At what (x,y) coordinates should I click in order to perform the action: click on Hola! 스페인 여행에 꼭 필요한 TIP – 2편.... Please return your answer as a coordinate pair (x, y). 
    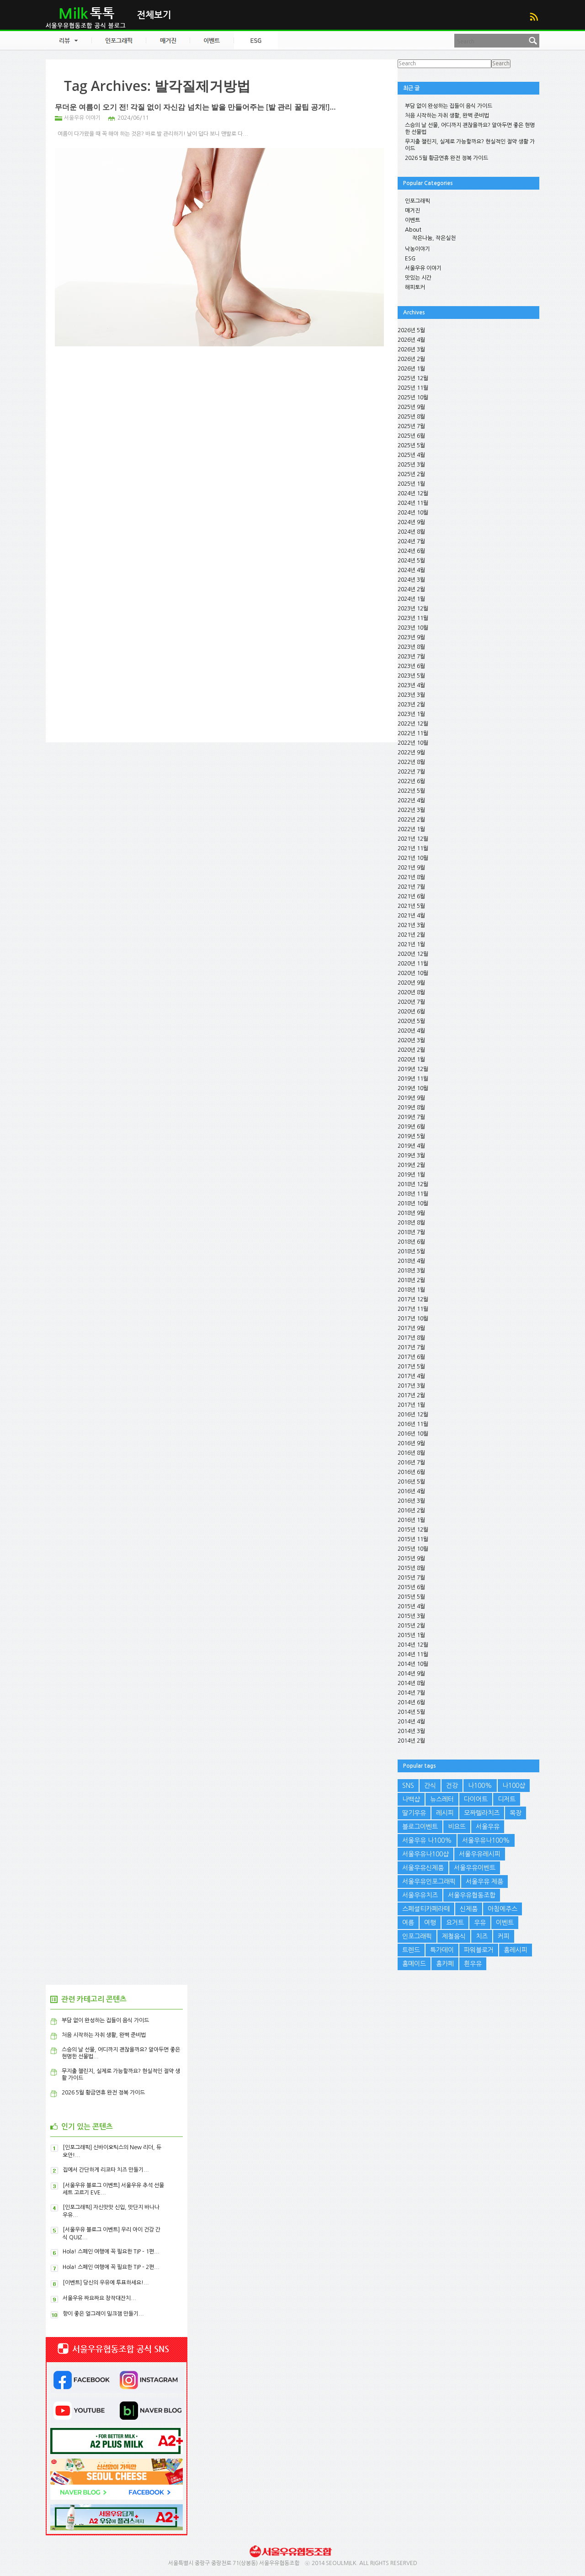
    Looking at the image, I should click on (111, 2267).